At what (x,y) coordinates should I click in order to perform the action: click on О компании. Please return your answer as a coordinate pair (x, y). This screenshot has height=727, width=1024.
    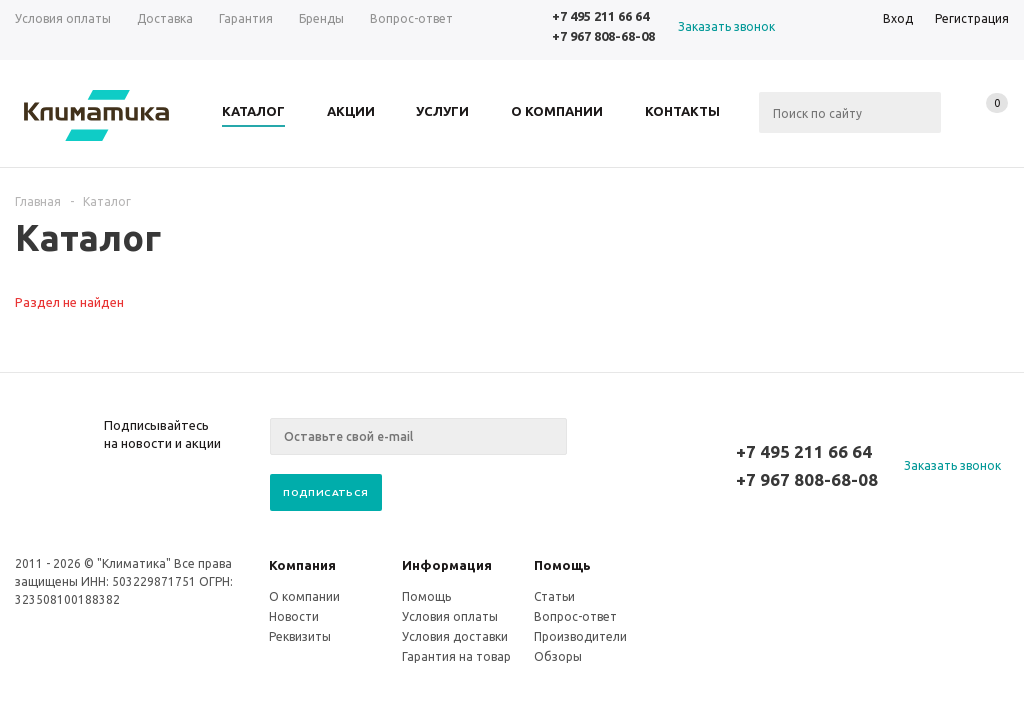
    Looking at the image, I should click on (304, 596).